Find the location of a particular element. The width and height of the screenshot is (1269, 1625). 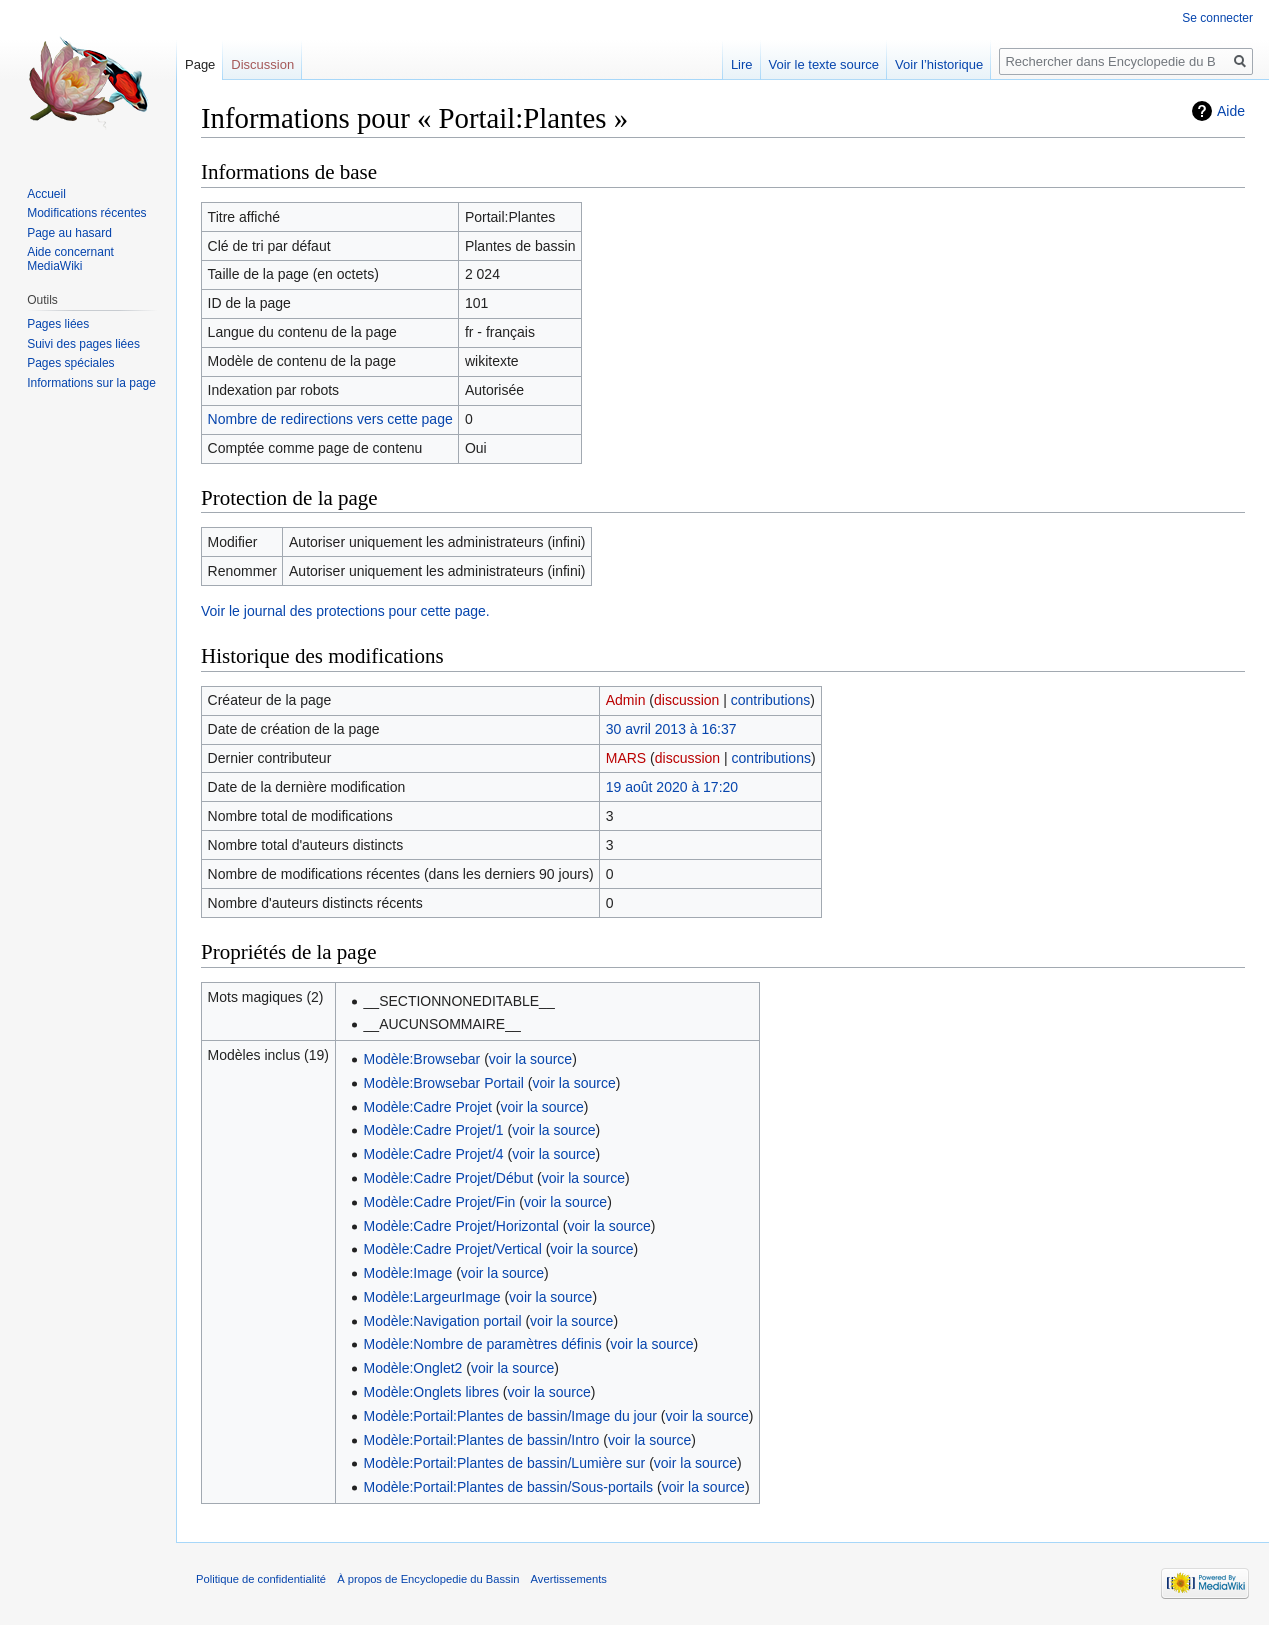

Informations sur la page is located at coordinates (91, 383).